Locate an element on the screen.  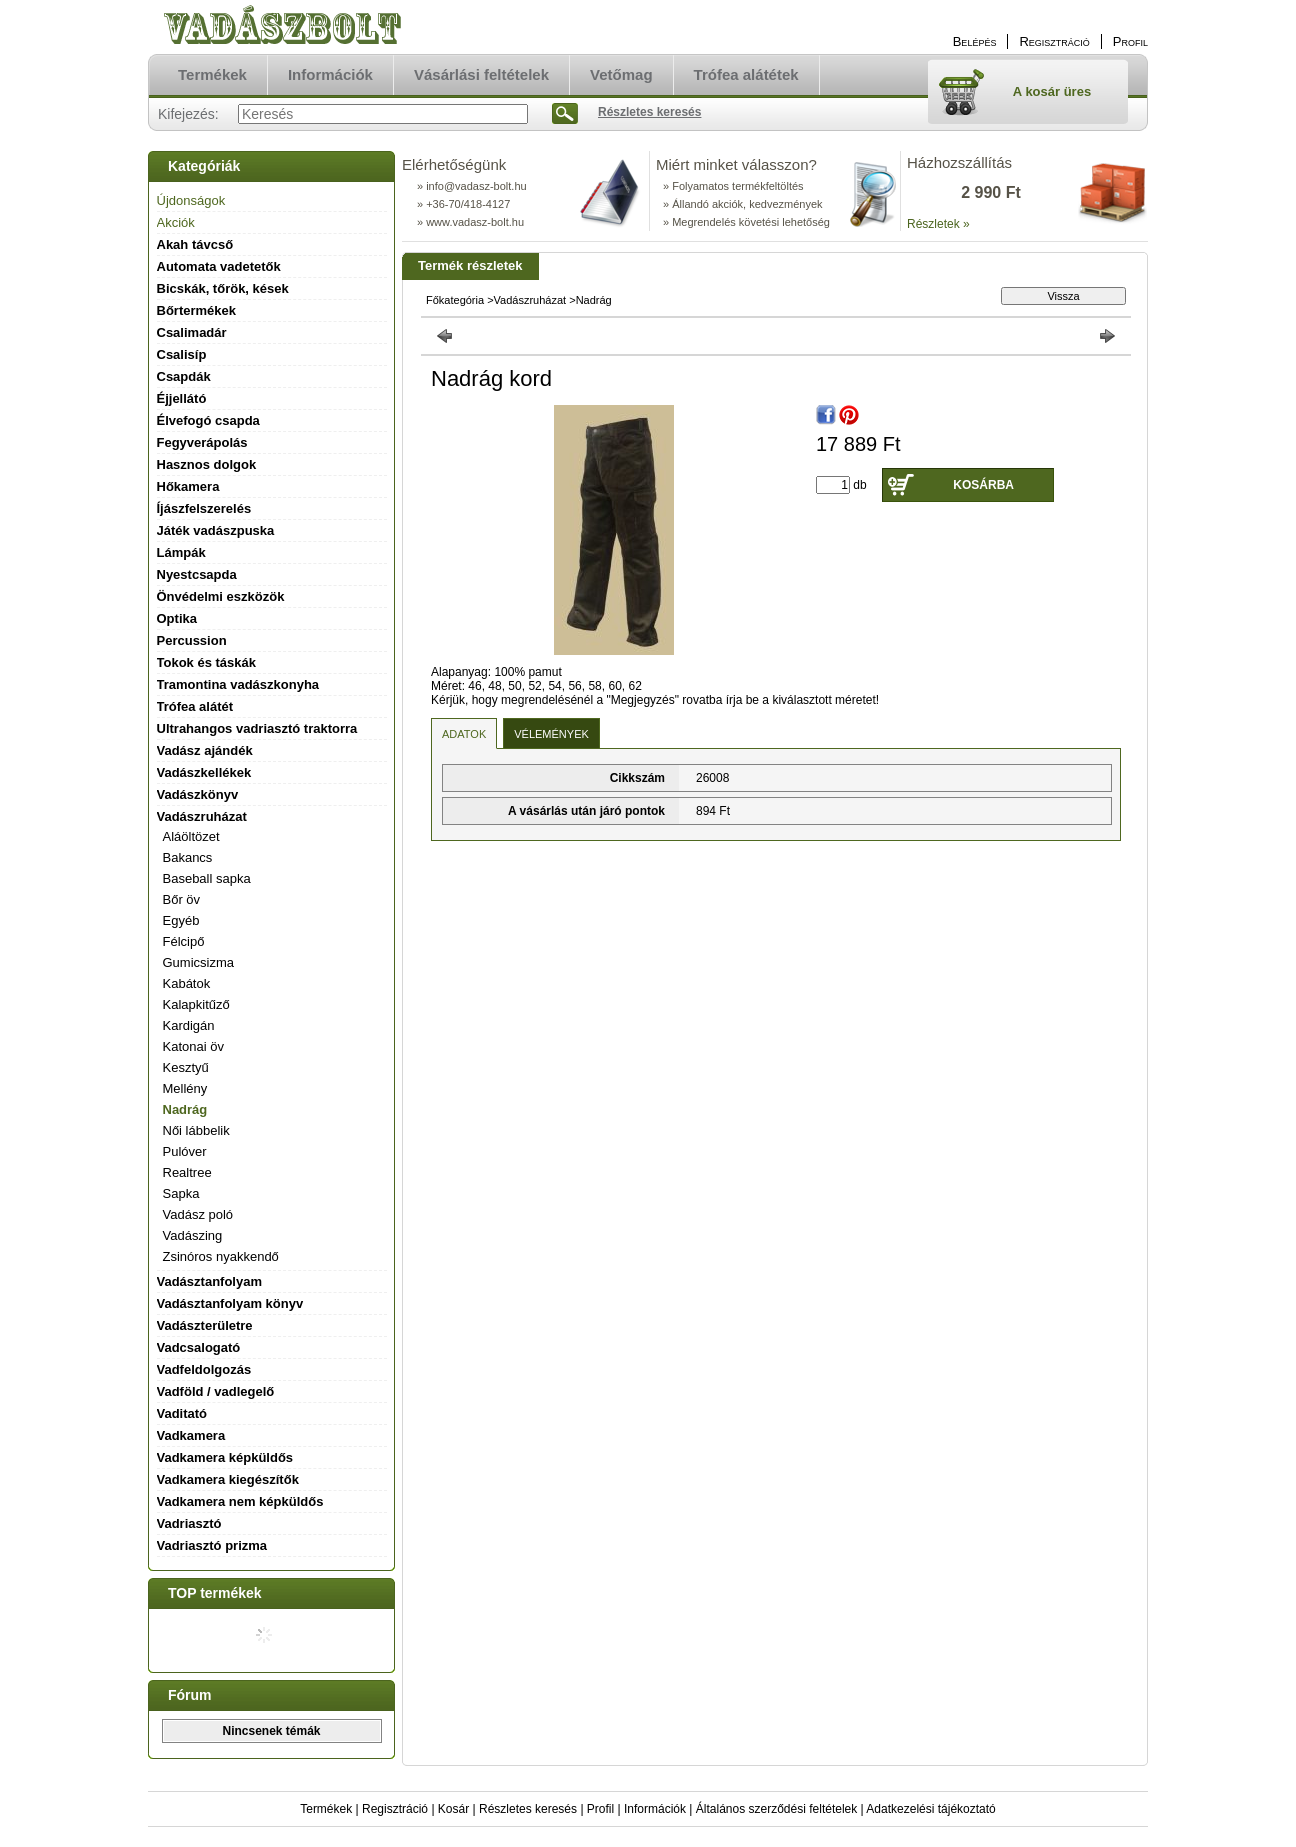
Vadföld / vadlegelő is located at coordinates (216, 1391).